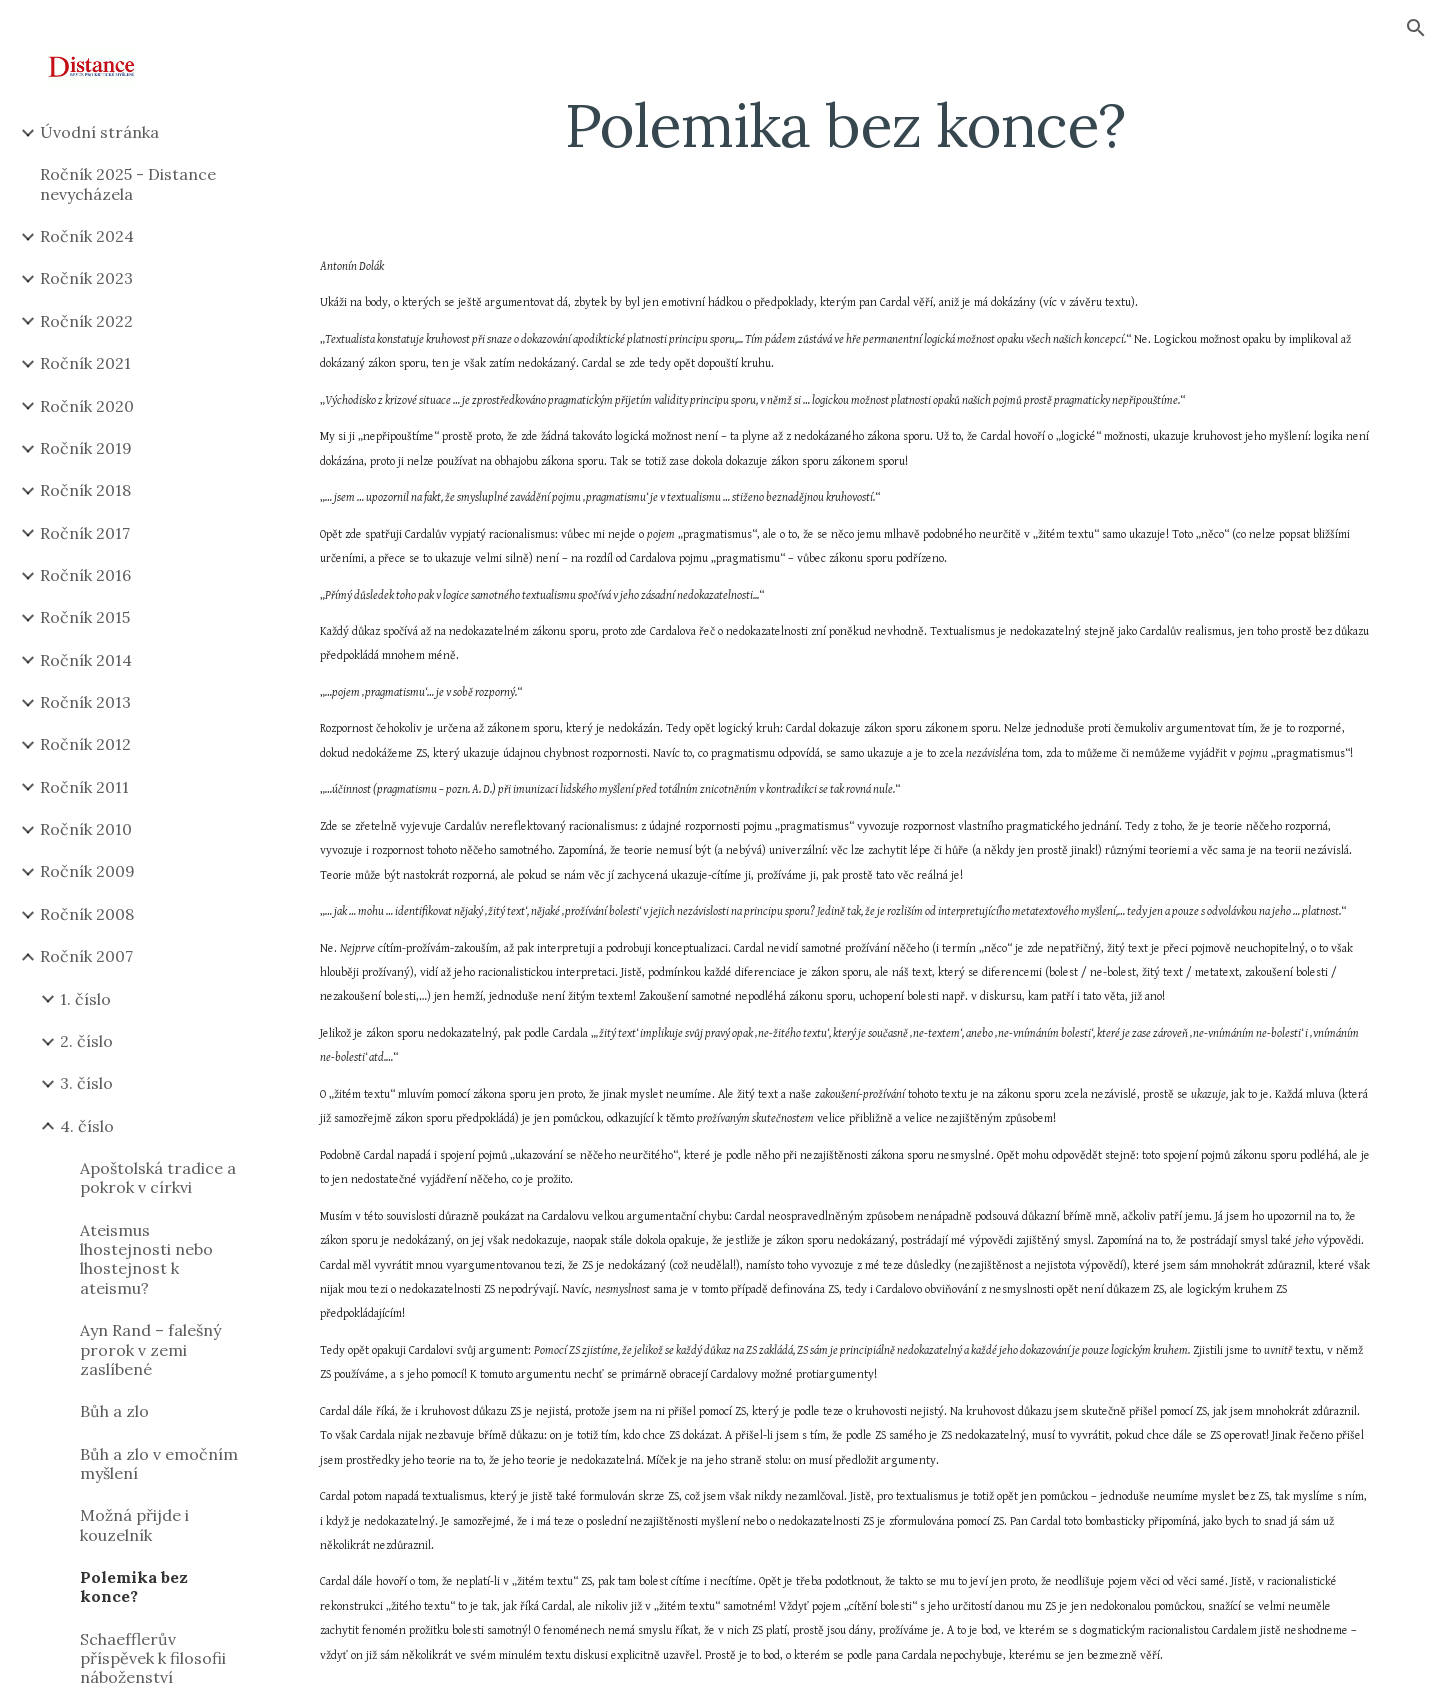 Image resolution: width=1440 pixels, height=1699 pixels. What do you see at coordinates (87, 236) in the screenshot?
I see `Ročník 2024 [link]` at bounding box center [87, 236].